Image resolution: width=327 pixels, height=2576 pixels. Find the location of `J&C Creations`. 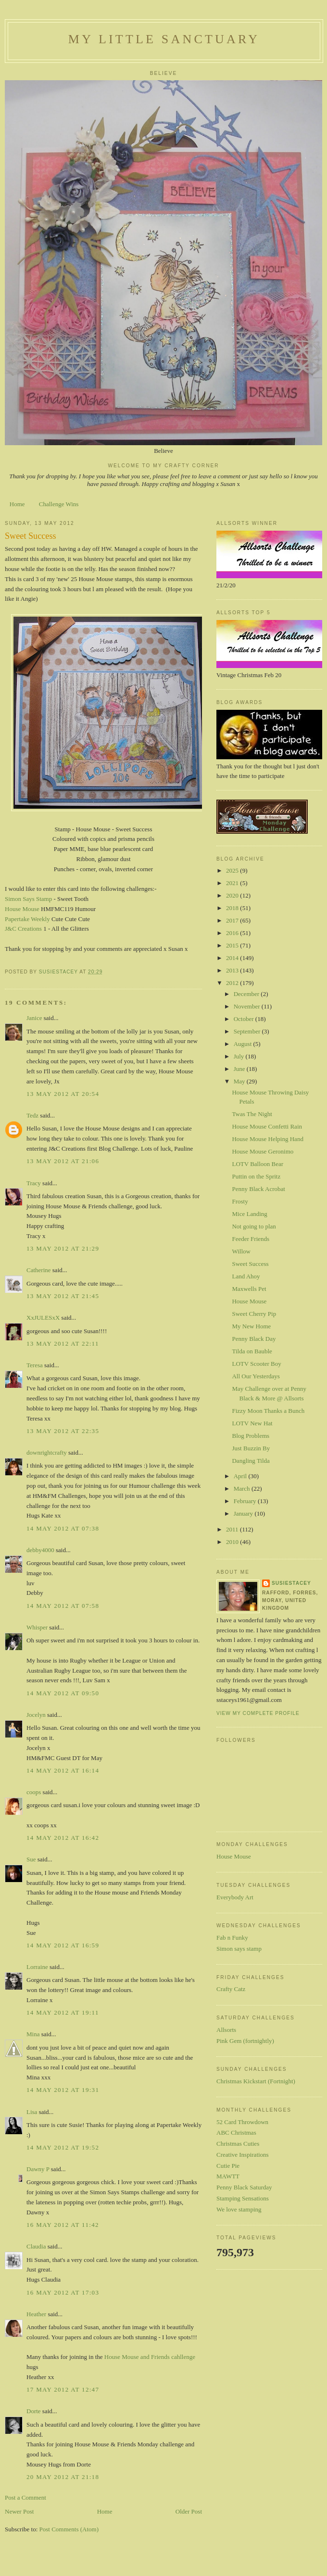

J&C Creations is located at coordinates (23, 928).